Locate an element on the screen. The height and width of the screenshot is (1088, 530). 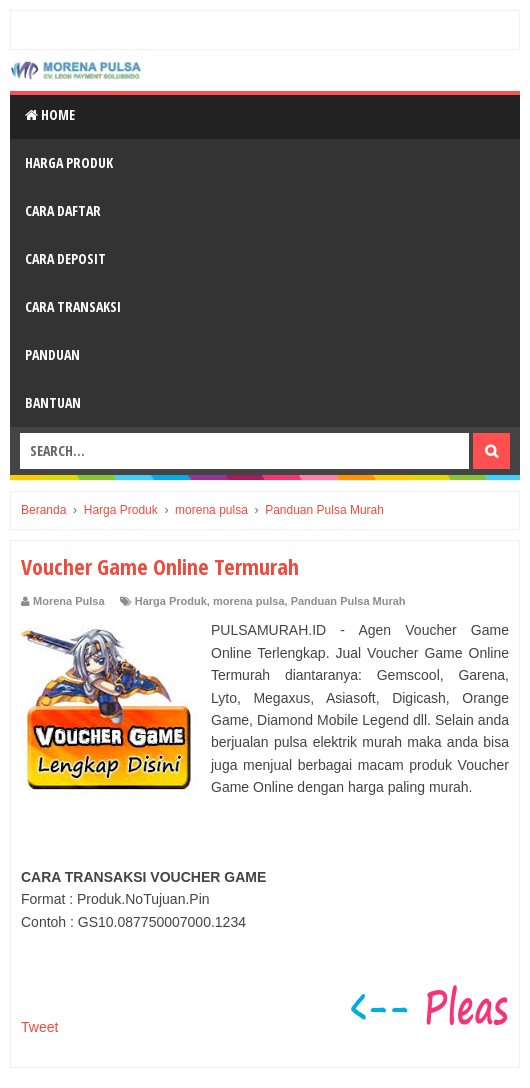
Cara Transaksi is located at coordinates (73, 306).